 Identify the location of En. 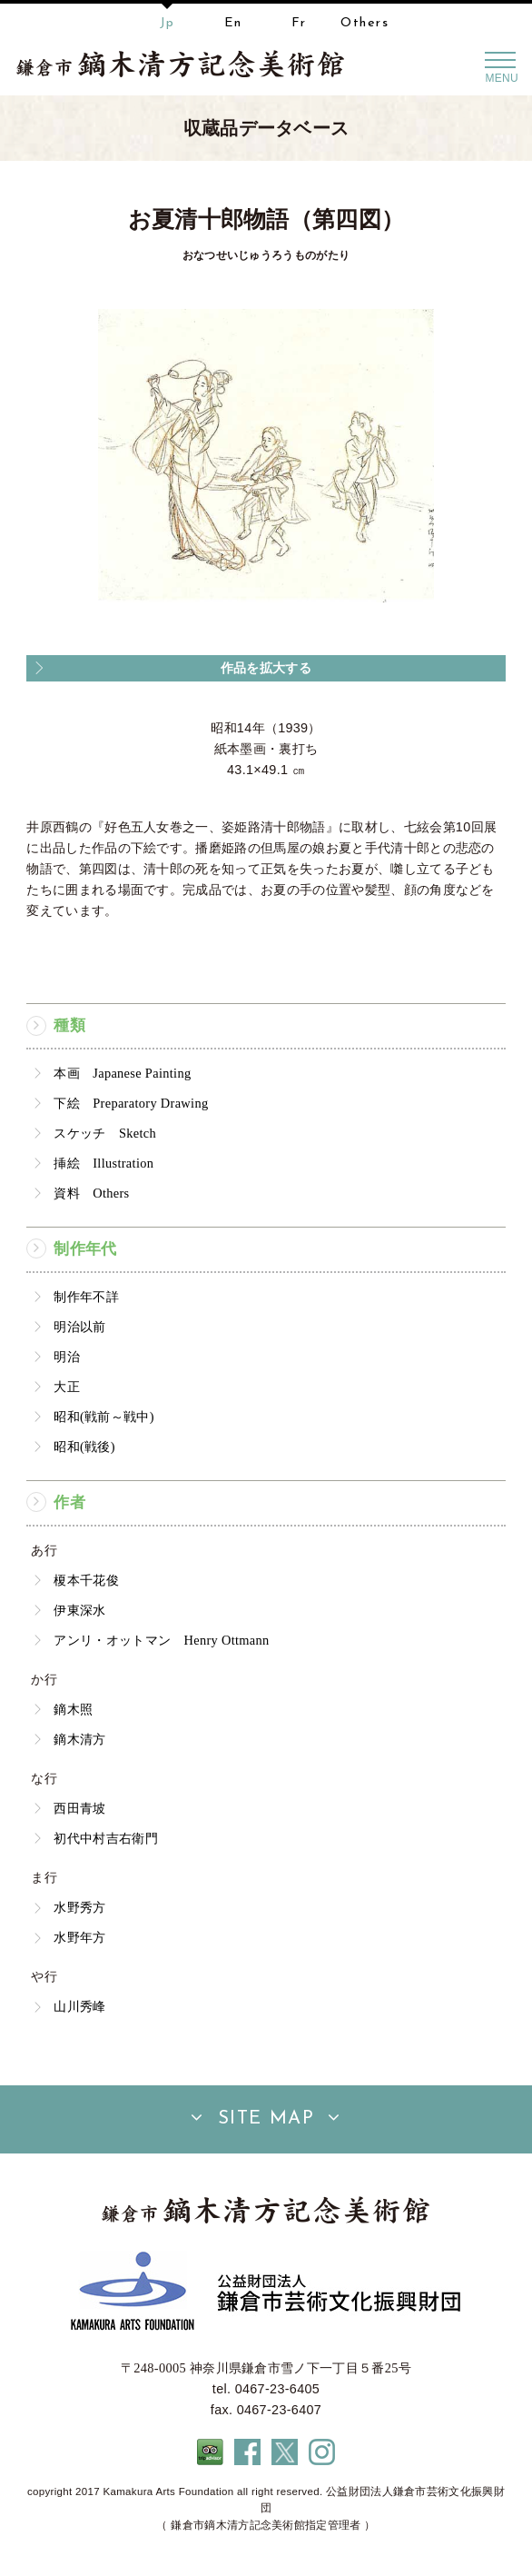
(233, 23).